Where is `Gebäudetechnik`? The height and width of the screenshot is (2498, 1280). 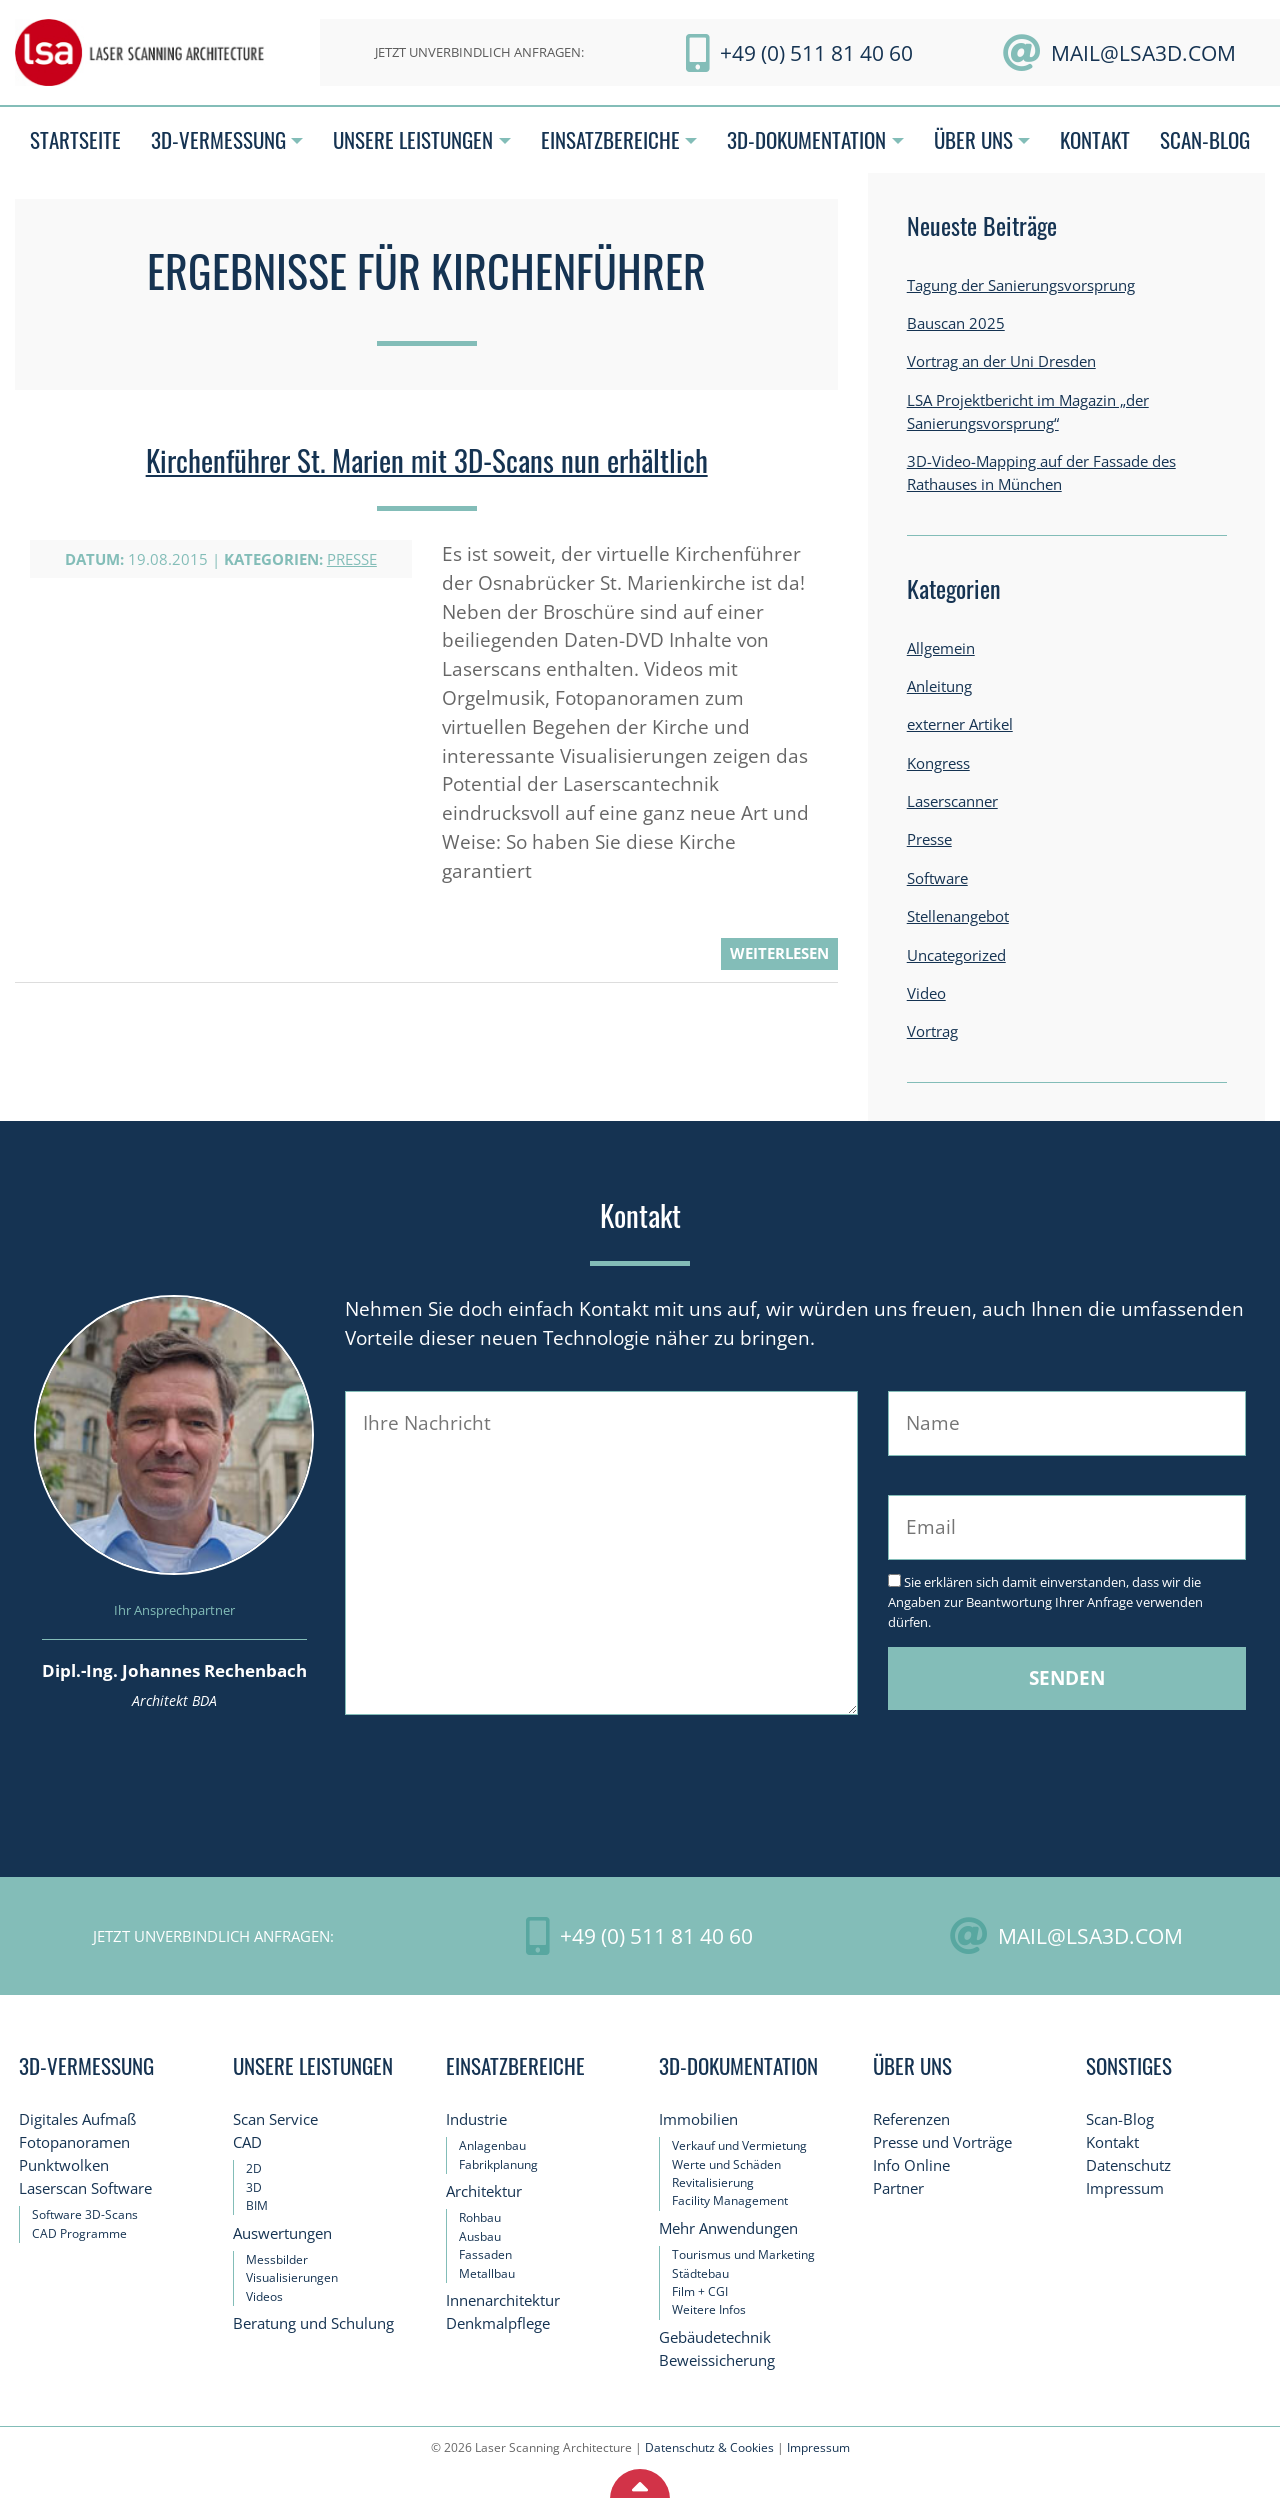
Gebäudetechnik is located at coordinates (715, 2337).